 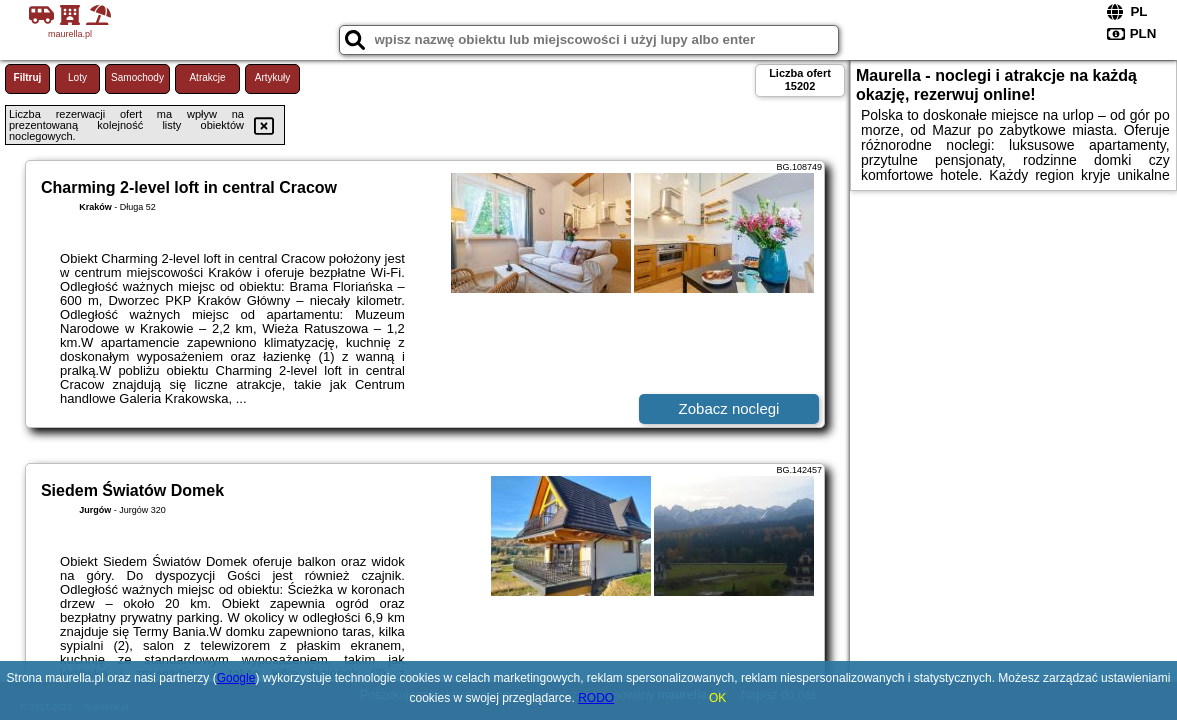 I want to click on Loty, so click(x=77, y=77).